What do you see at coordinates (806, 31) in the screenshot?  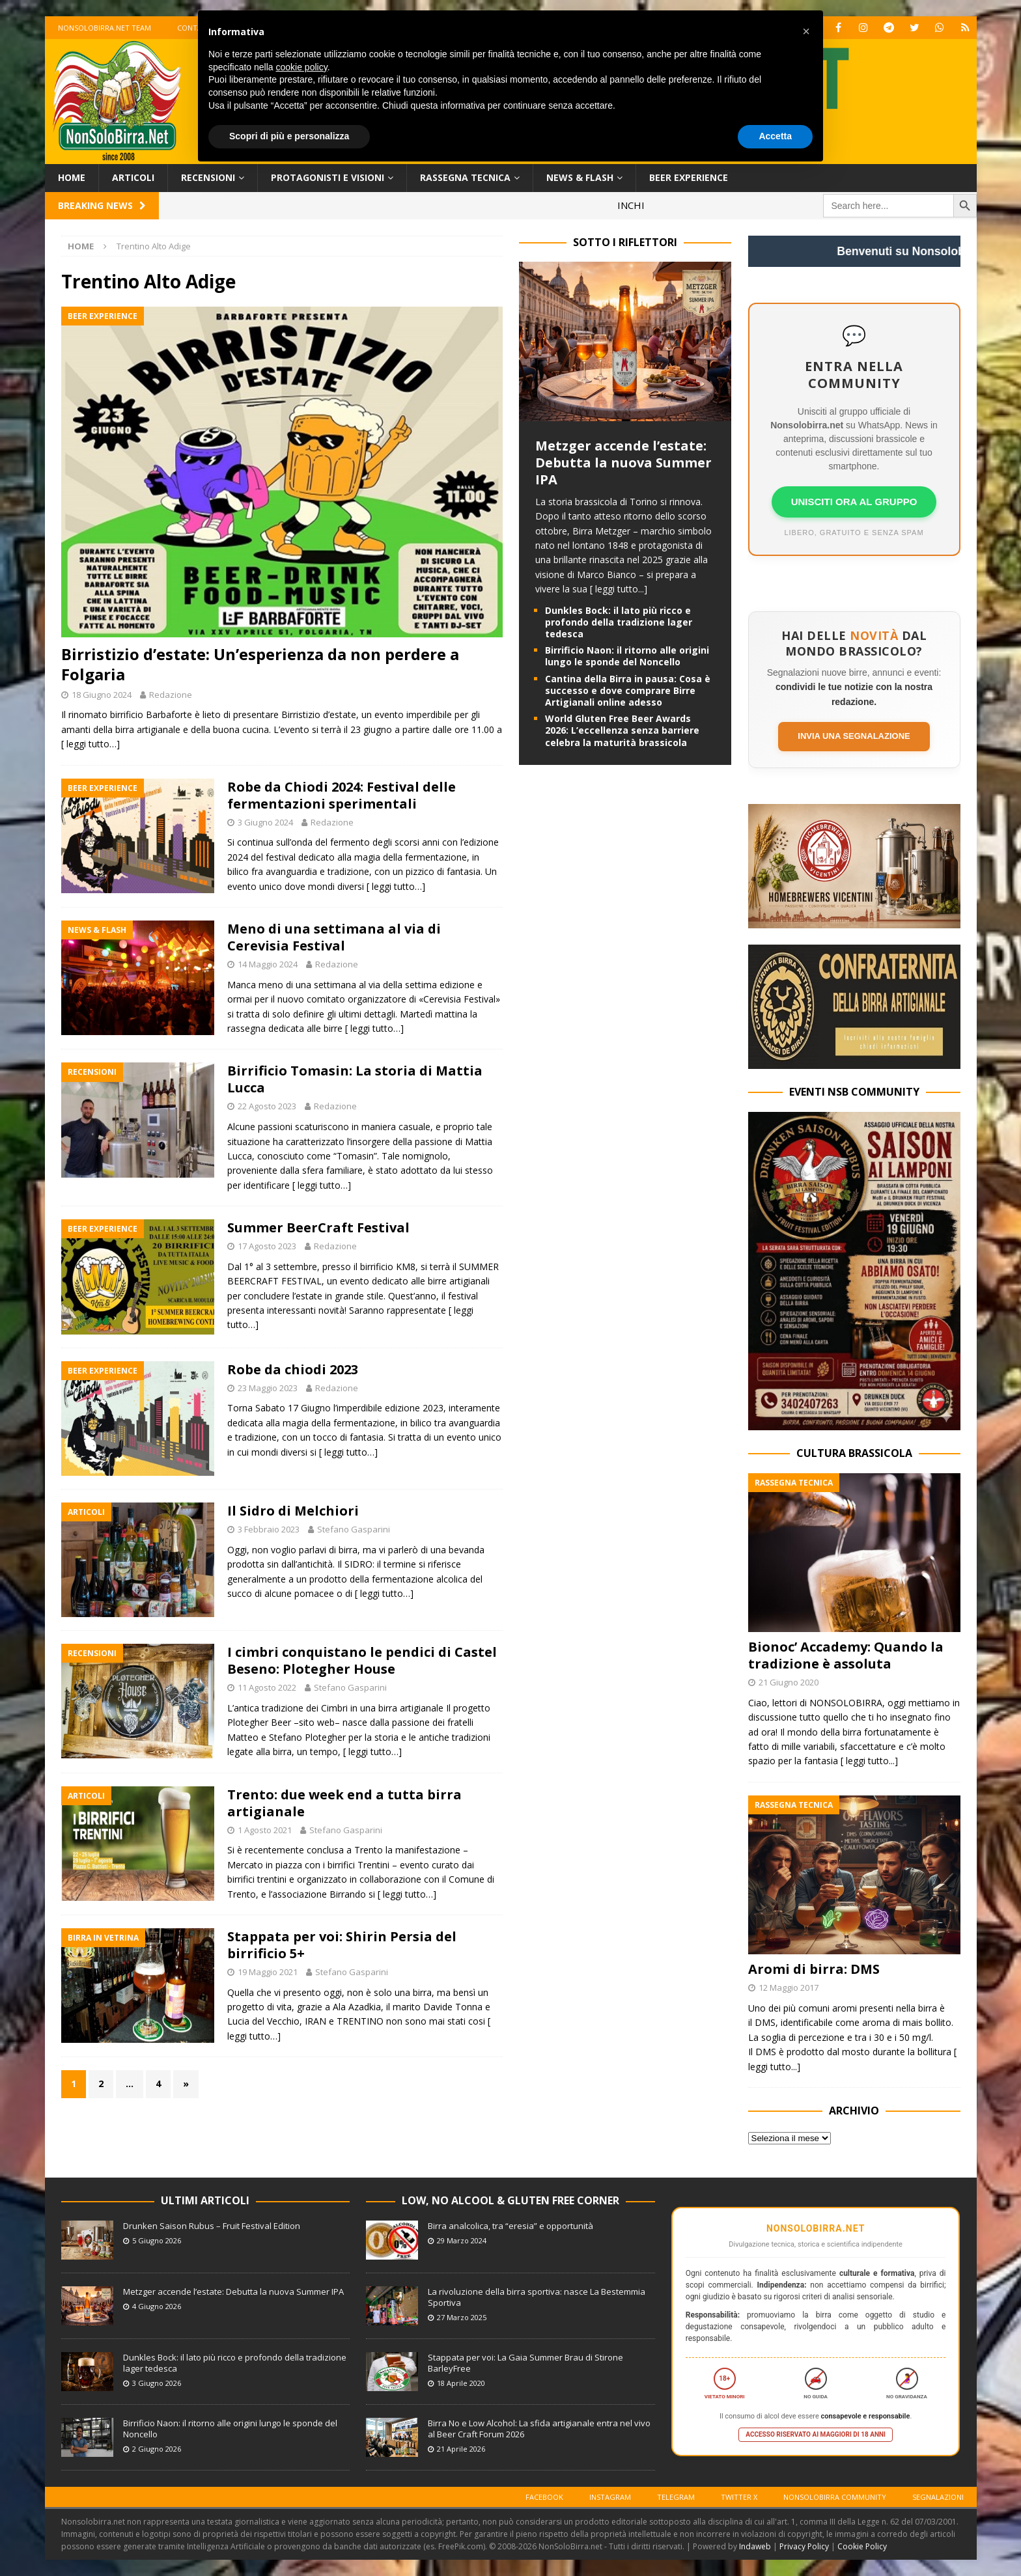 I see `[button]` at bounding box center [806, 31].